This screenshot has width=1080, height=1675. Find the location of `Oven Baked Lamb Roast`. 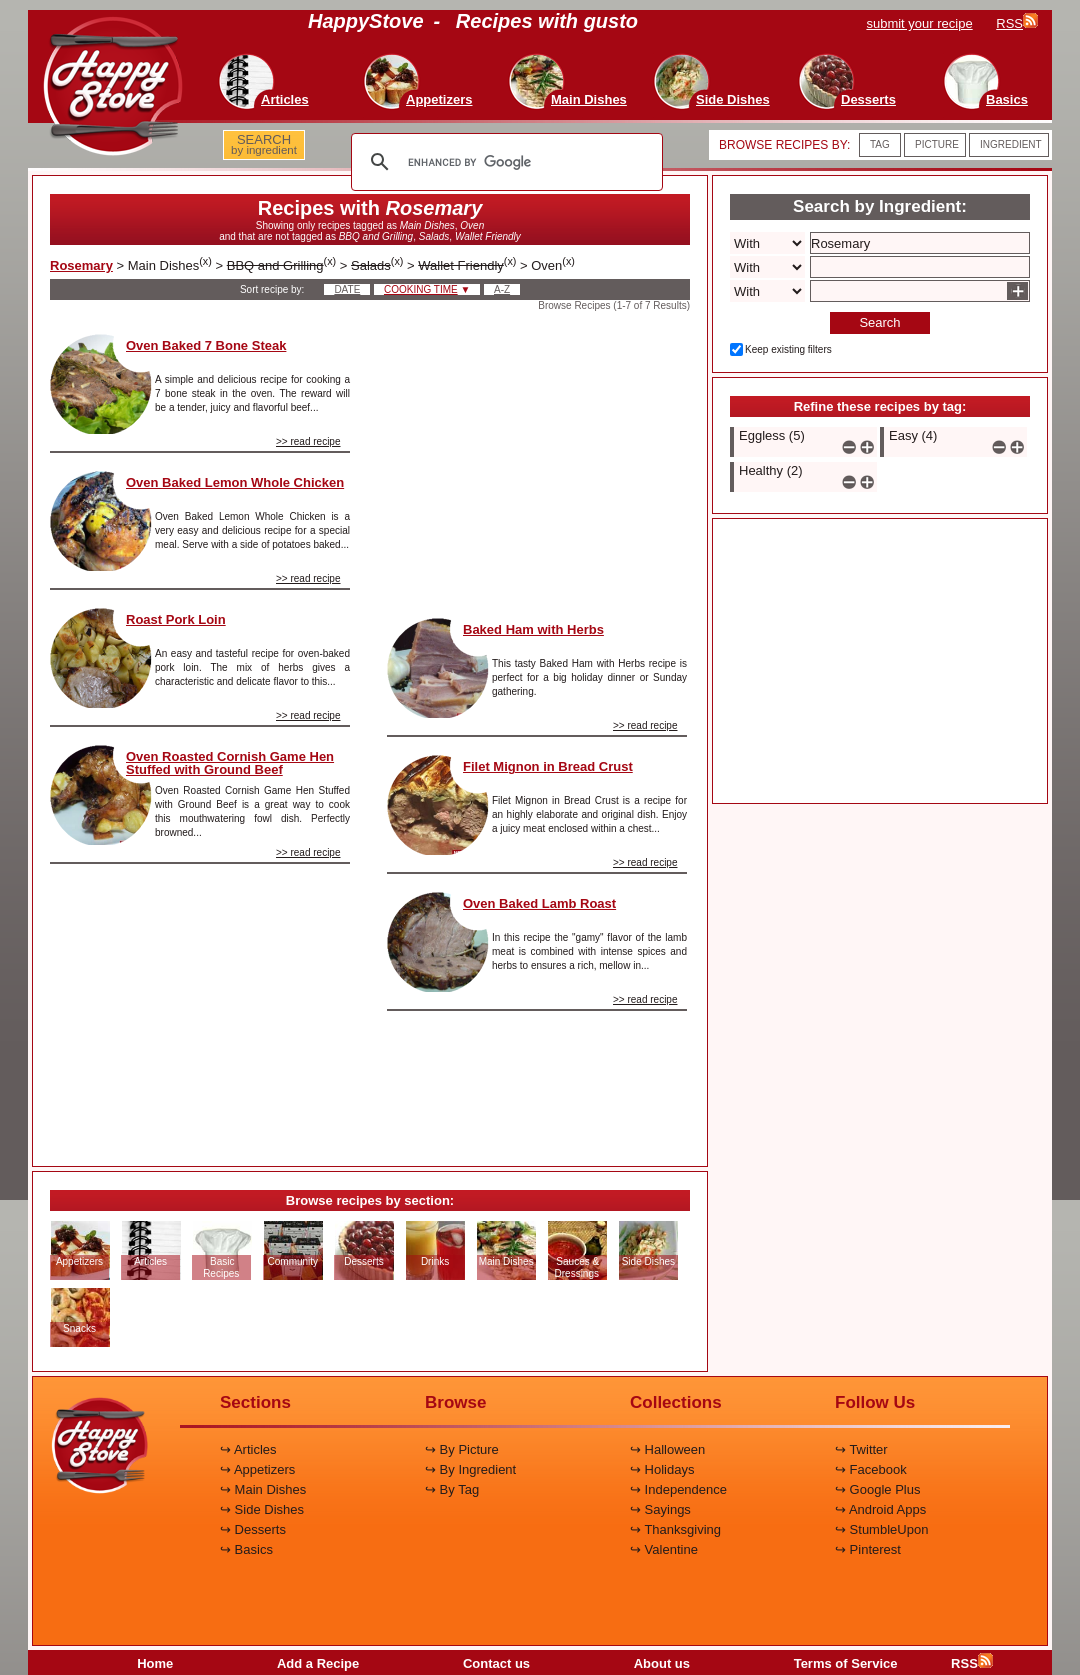

Oven Baked Lamb Roast is located at coordinates (539, 903).